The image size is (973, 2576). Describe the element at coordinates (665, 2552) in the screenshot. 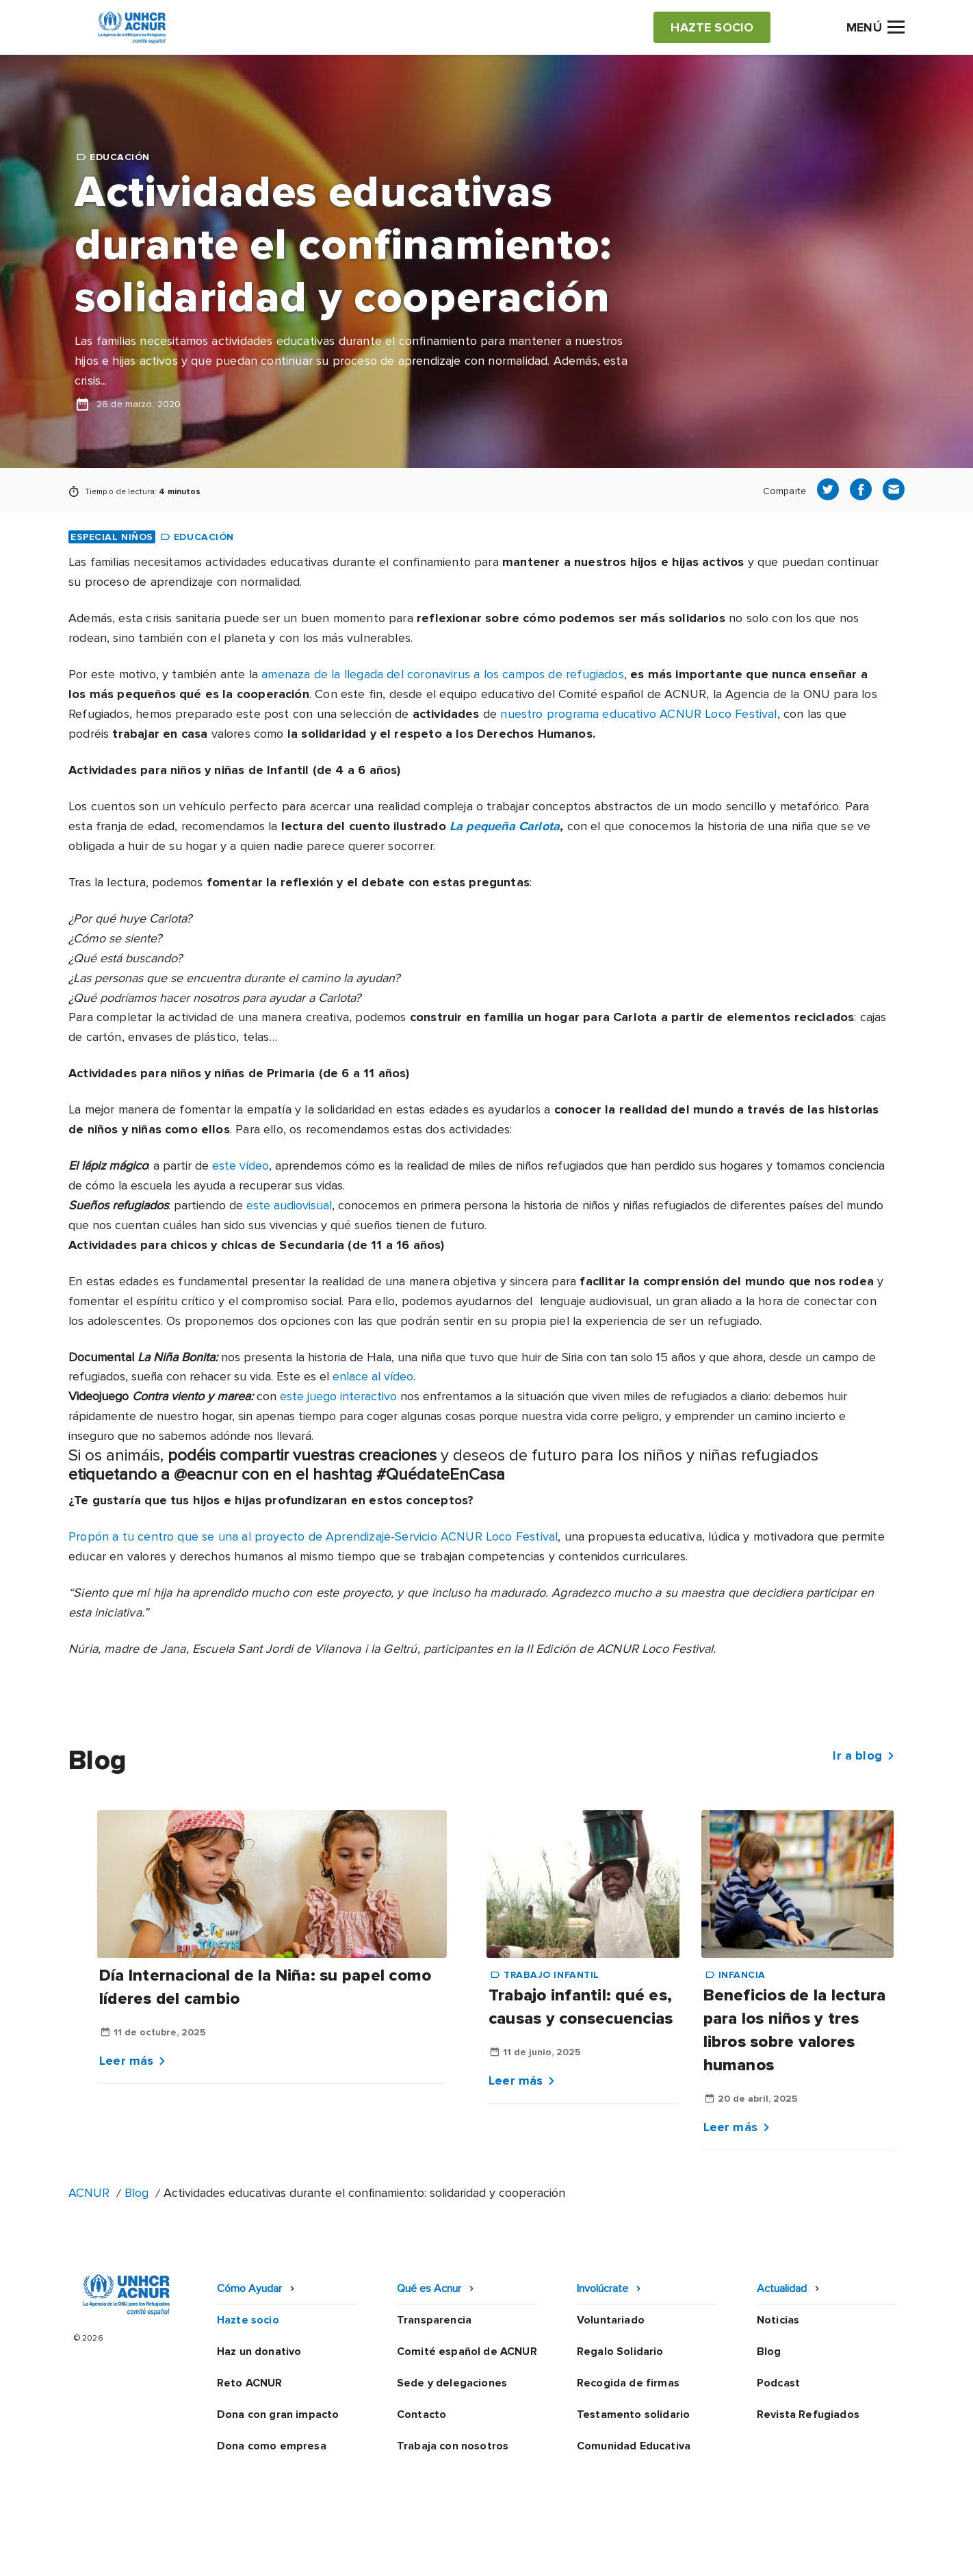

I see `Canal Ético` at that location.